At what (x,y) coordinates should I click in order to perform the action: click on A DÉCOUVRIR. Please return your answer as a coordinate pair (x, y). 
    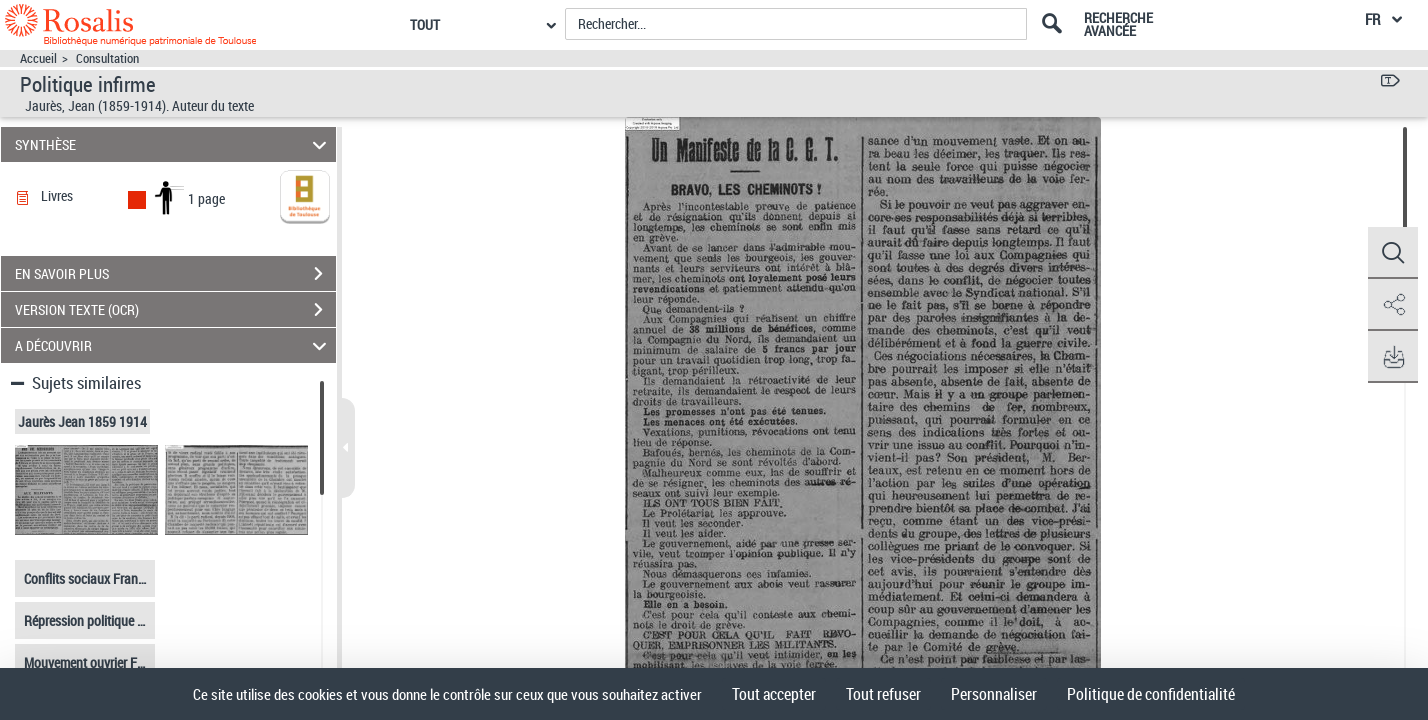
    Looking at the image, I should click on (174, 345).